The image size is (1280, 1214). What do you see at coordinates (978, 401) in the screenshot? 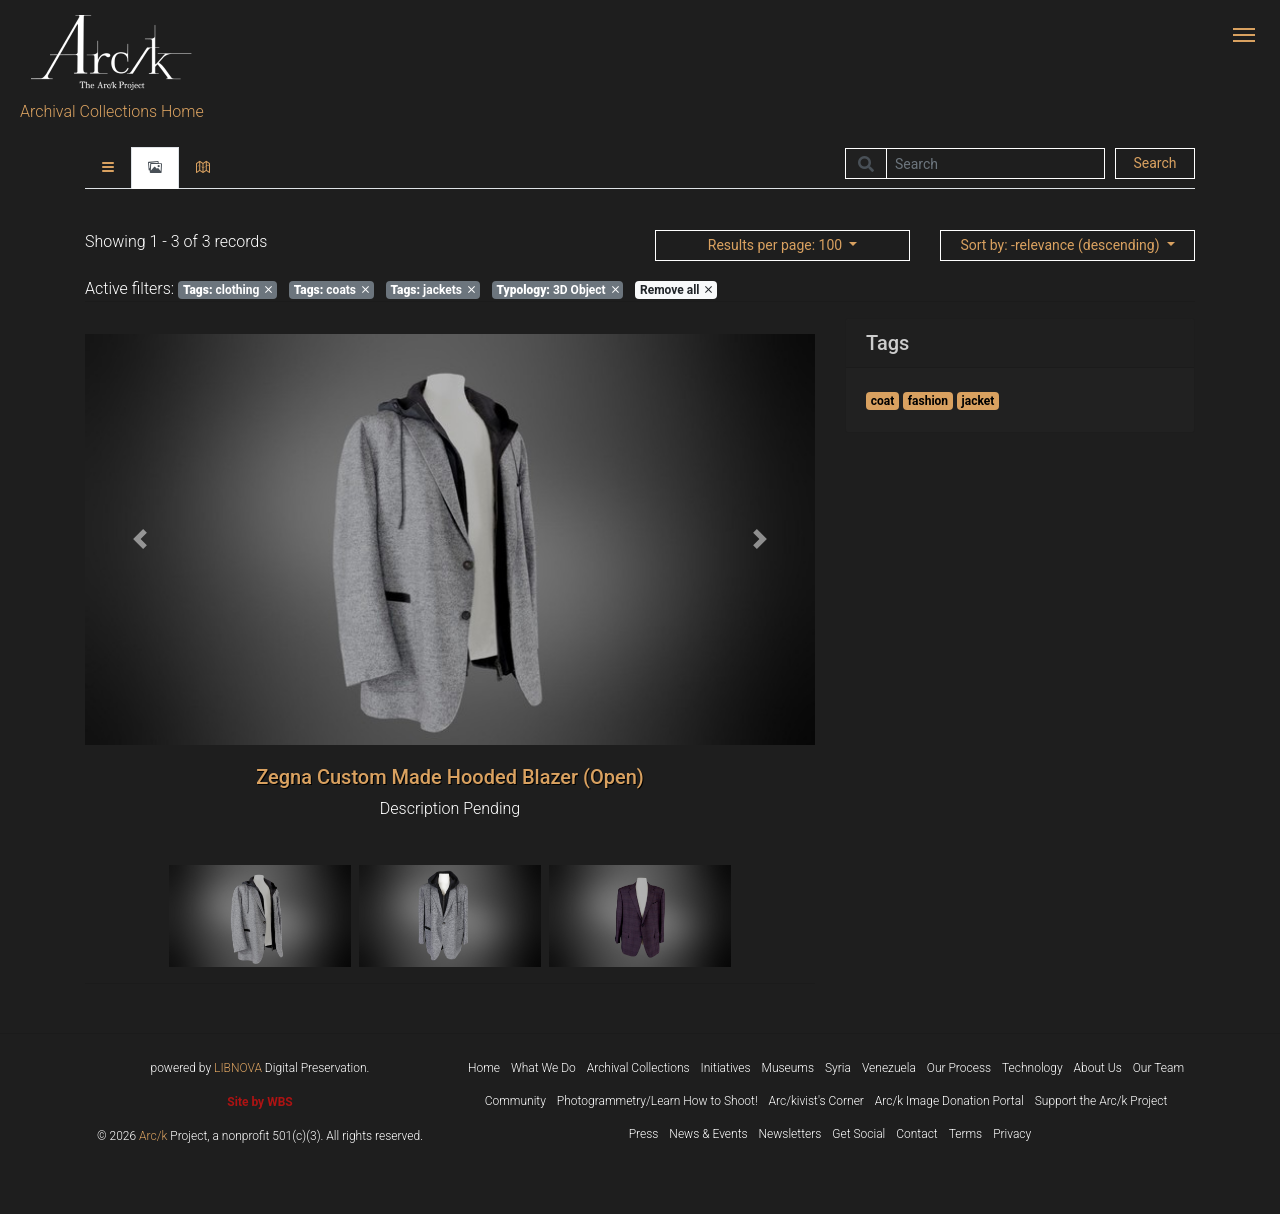
I see `jacket` at bounding box center [978, 401].